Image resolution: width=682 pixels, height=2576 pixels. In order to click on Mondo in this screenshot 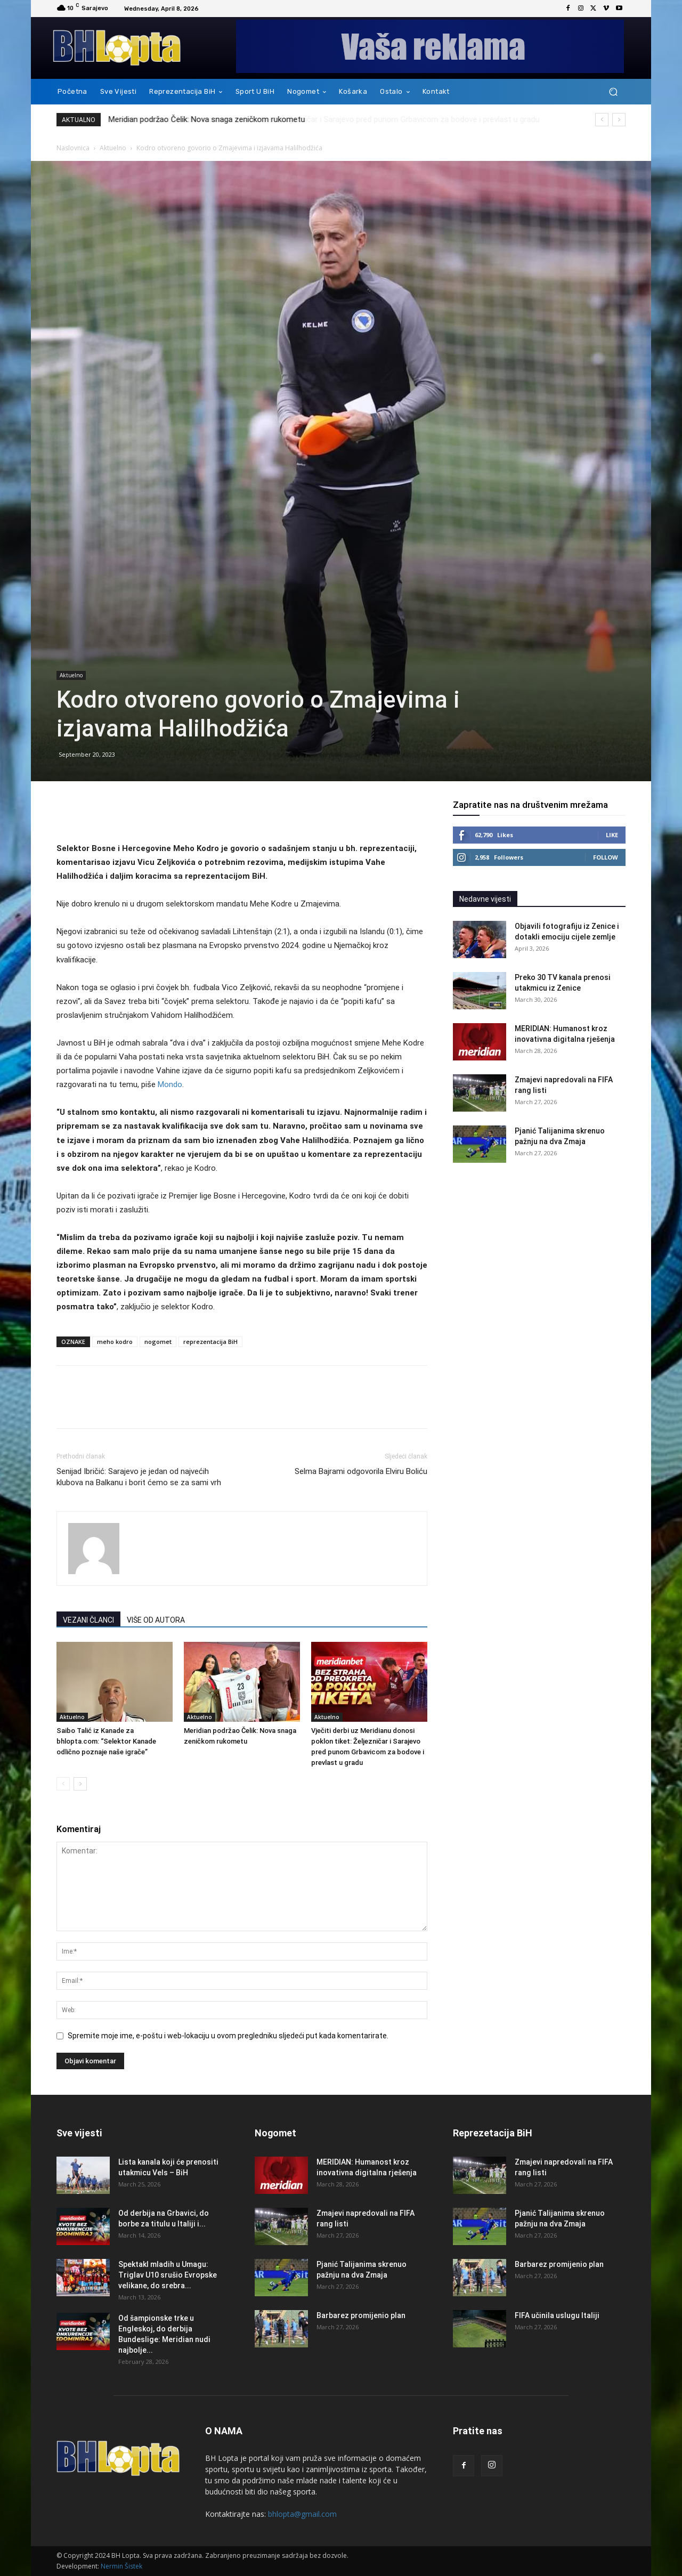, I will do `click(170, 1084)`.